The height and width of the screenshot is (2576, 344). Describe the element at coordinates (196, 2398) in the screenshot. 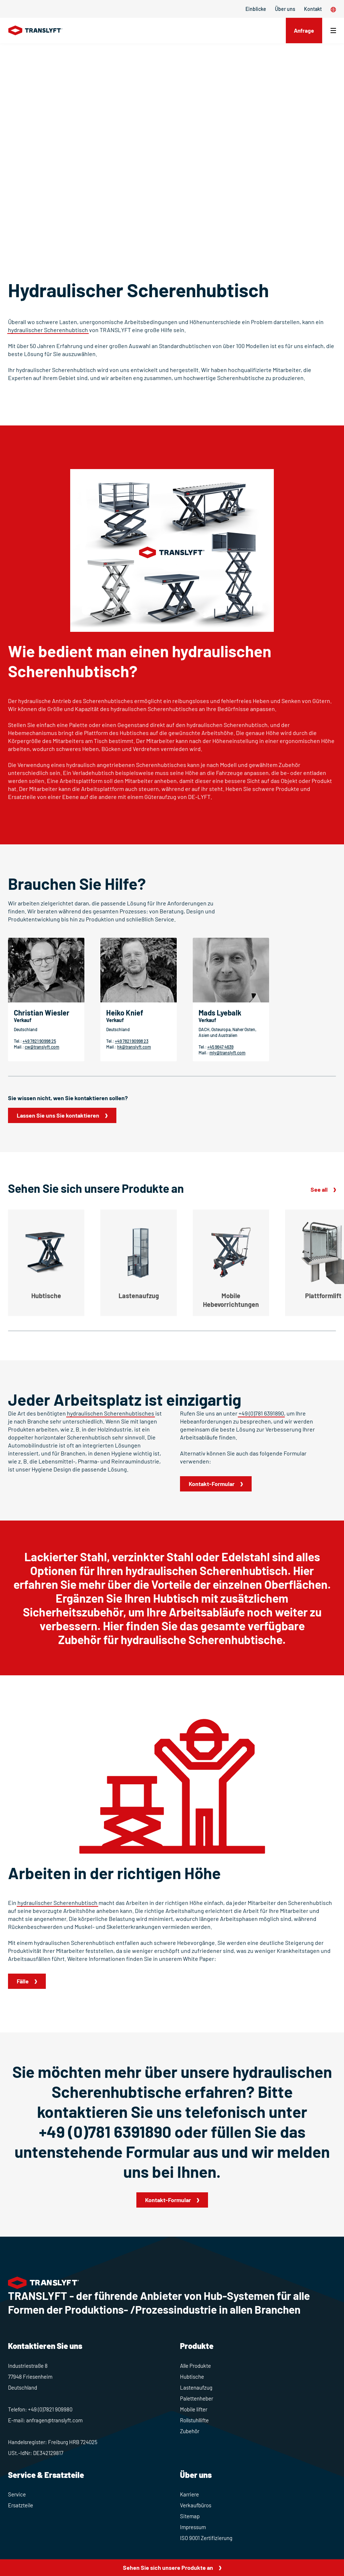

I see `Palettenheber` at that location.